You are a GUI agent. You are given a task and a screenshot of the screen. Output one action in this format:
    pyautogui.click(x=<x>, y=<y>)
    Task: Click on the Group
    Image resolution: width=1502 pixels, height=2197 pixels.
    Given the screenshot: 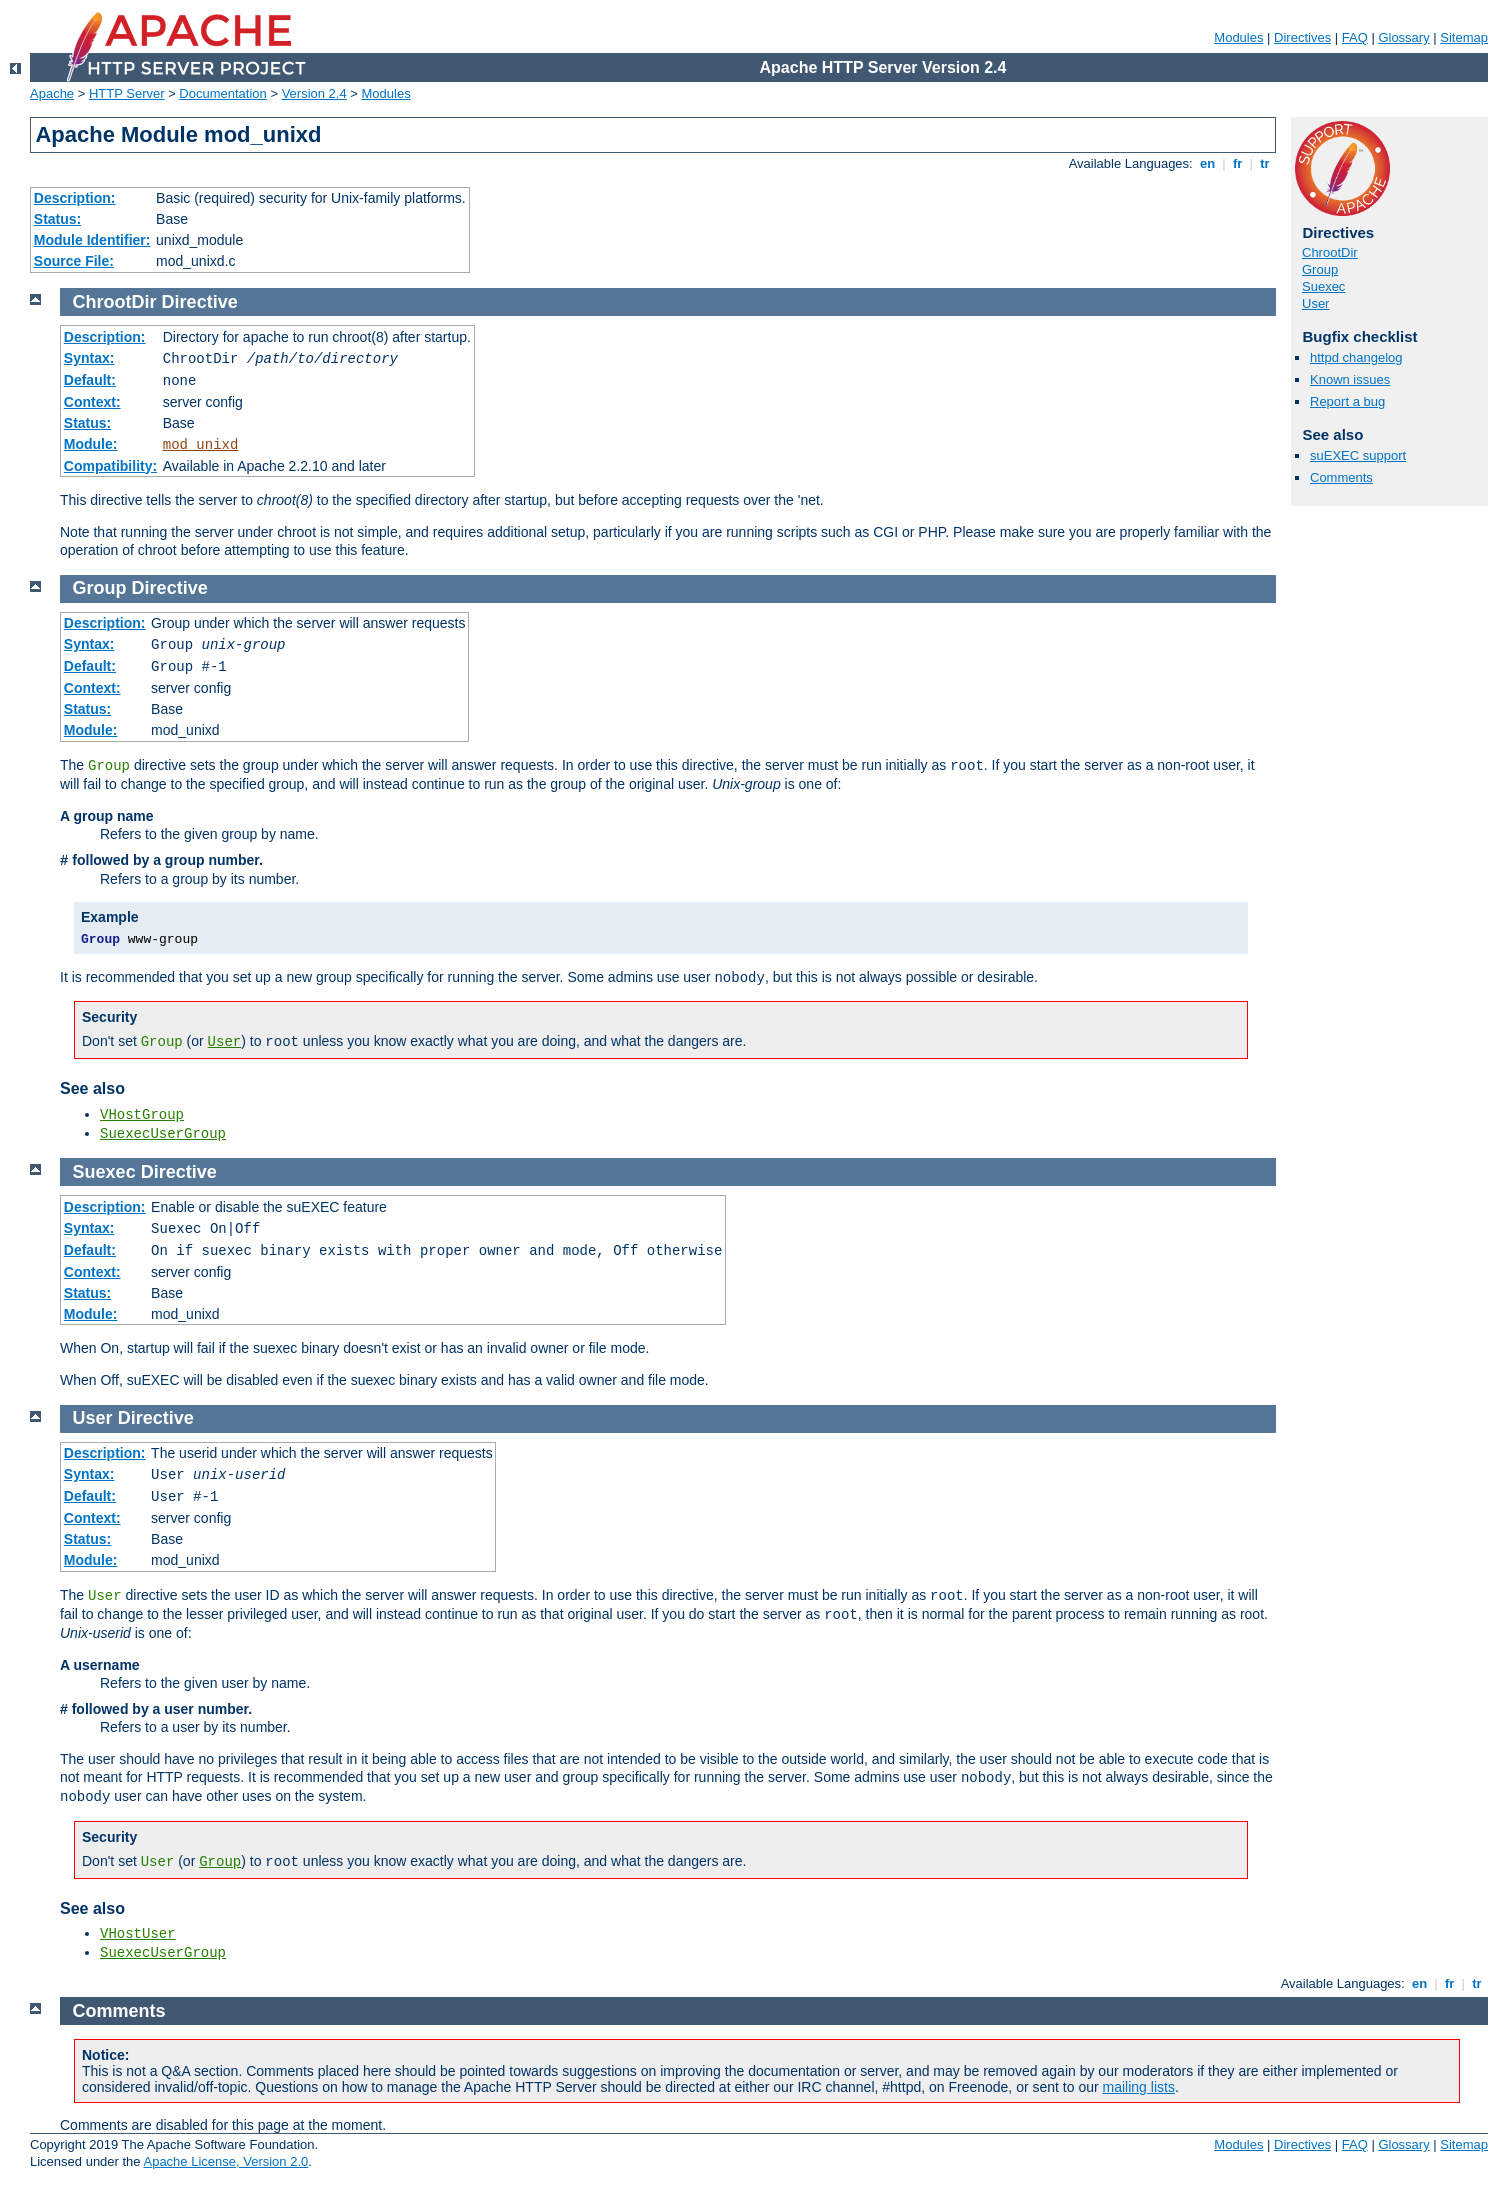 What is the action you would take?
    pyautogui.click(x=1320, y=269)
    